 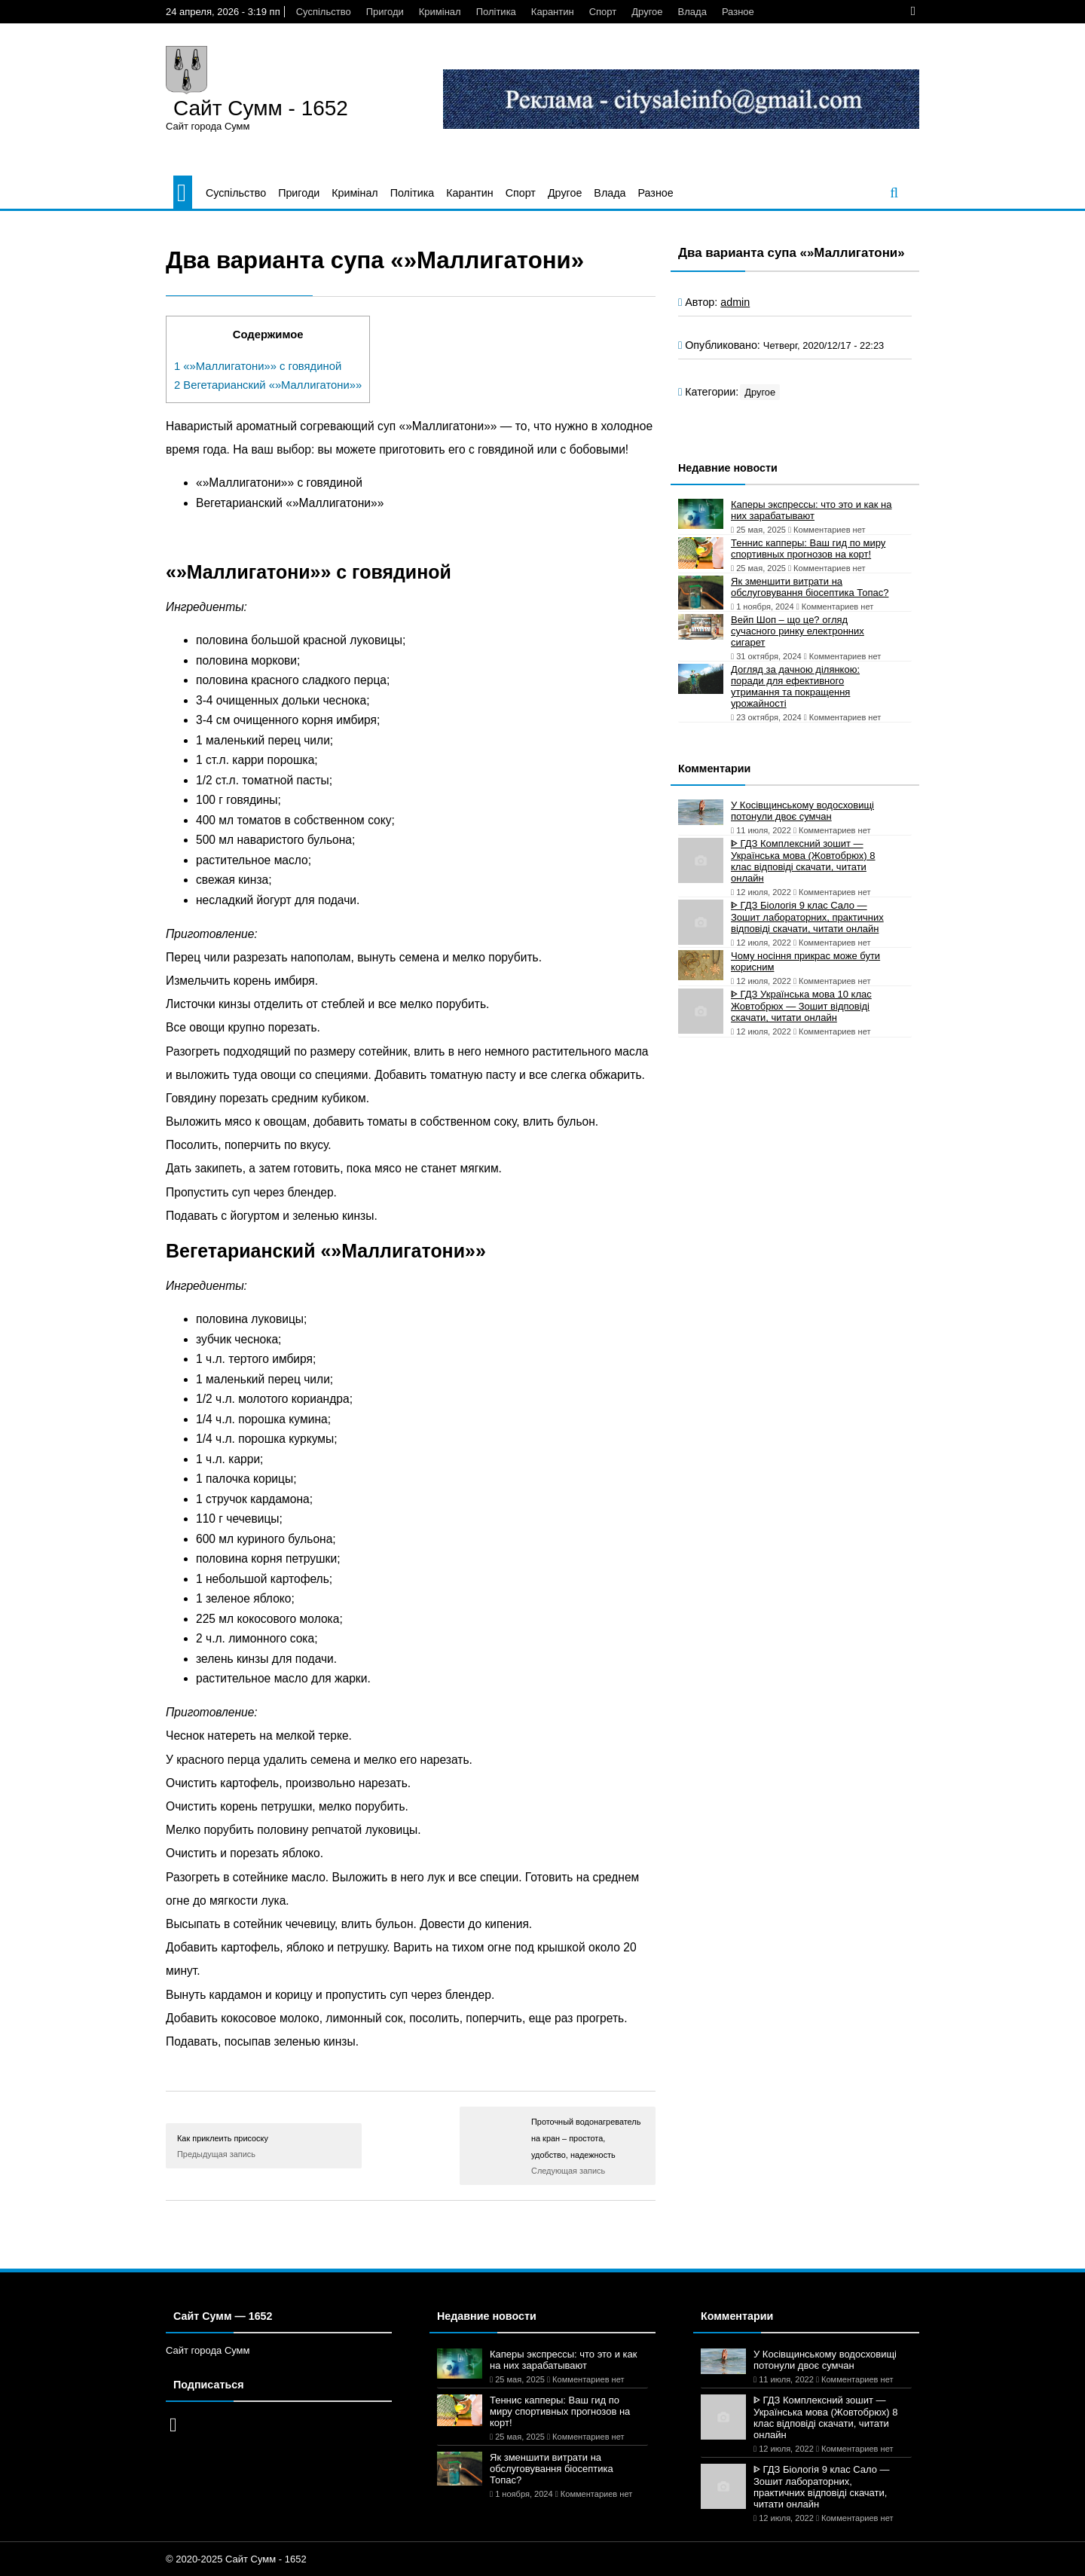 What do you see at coordinates (807, 917) in the screenshot?
I see `ᐈ ГДЗ Біологія 9 клас Сало — Зошит лабораторних, практичних відповіді скачати, читати онлайн` at bounding box center [807, 917].